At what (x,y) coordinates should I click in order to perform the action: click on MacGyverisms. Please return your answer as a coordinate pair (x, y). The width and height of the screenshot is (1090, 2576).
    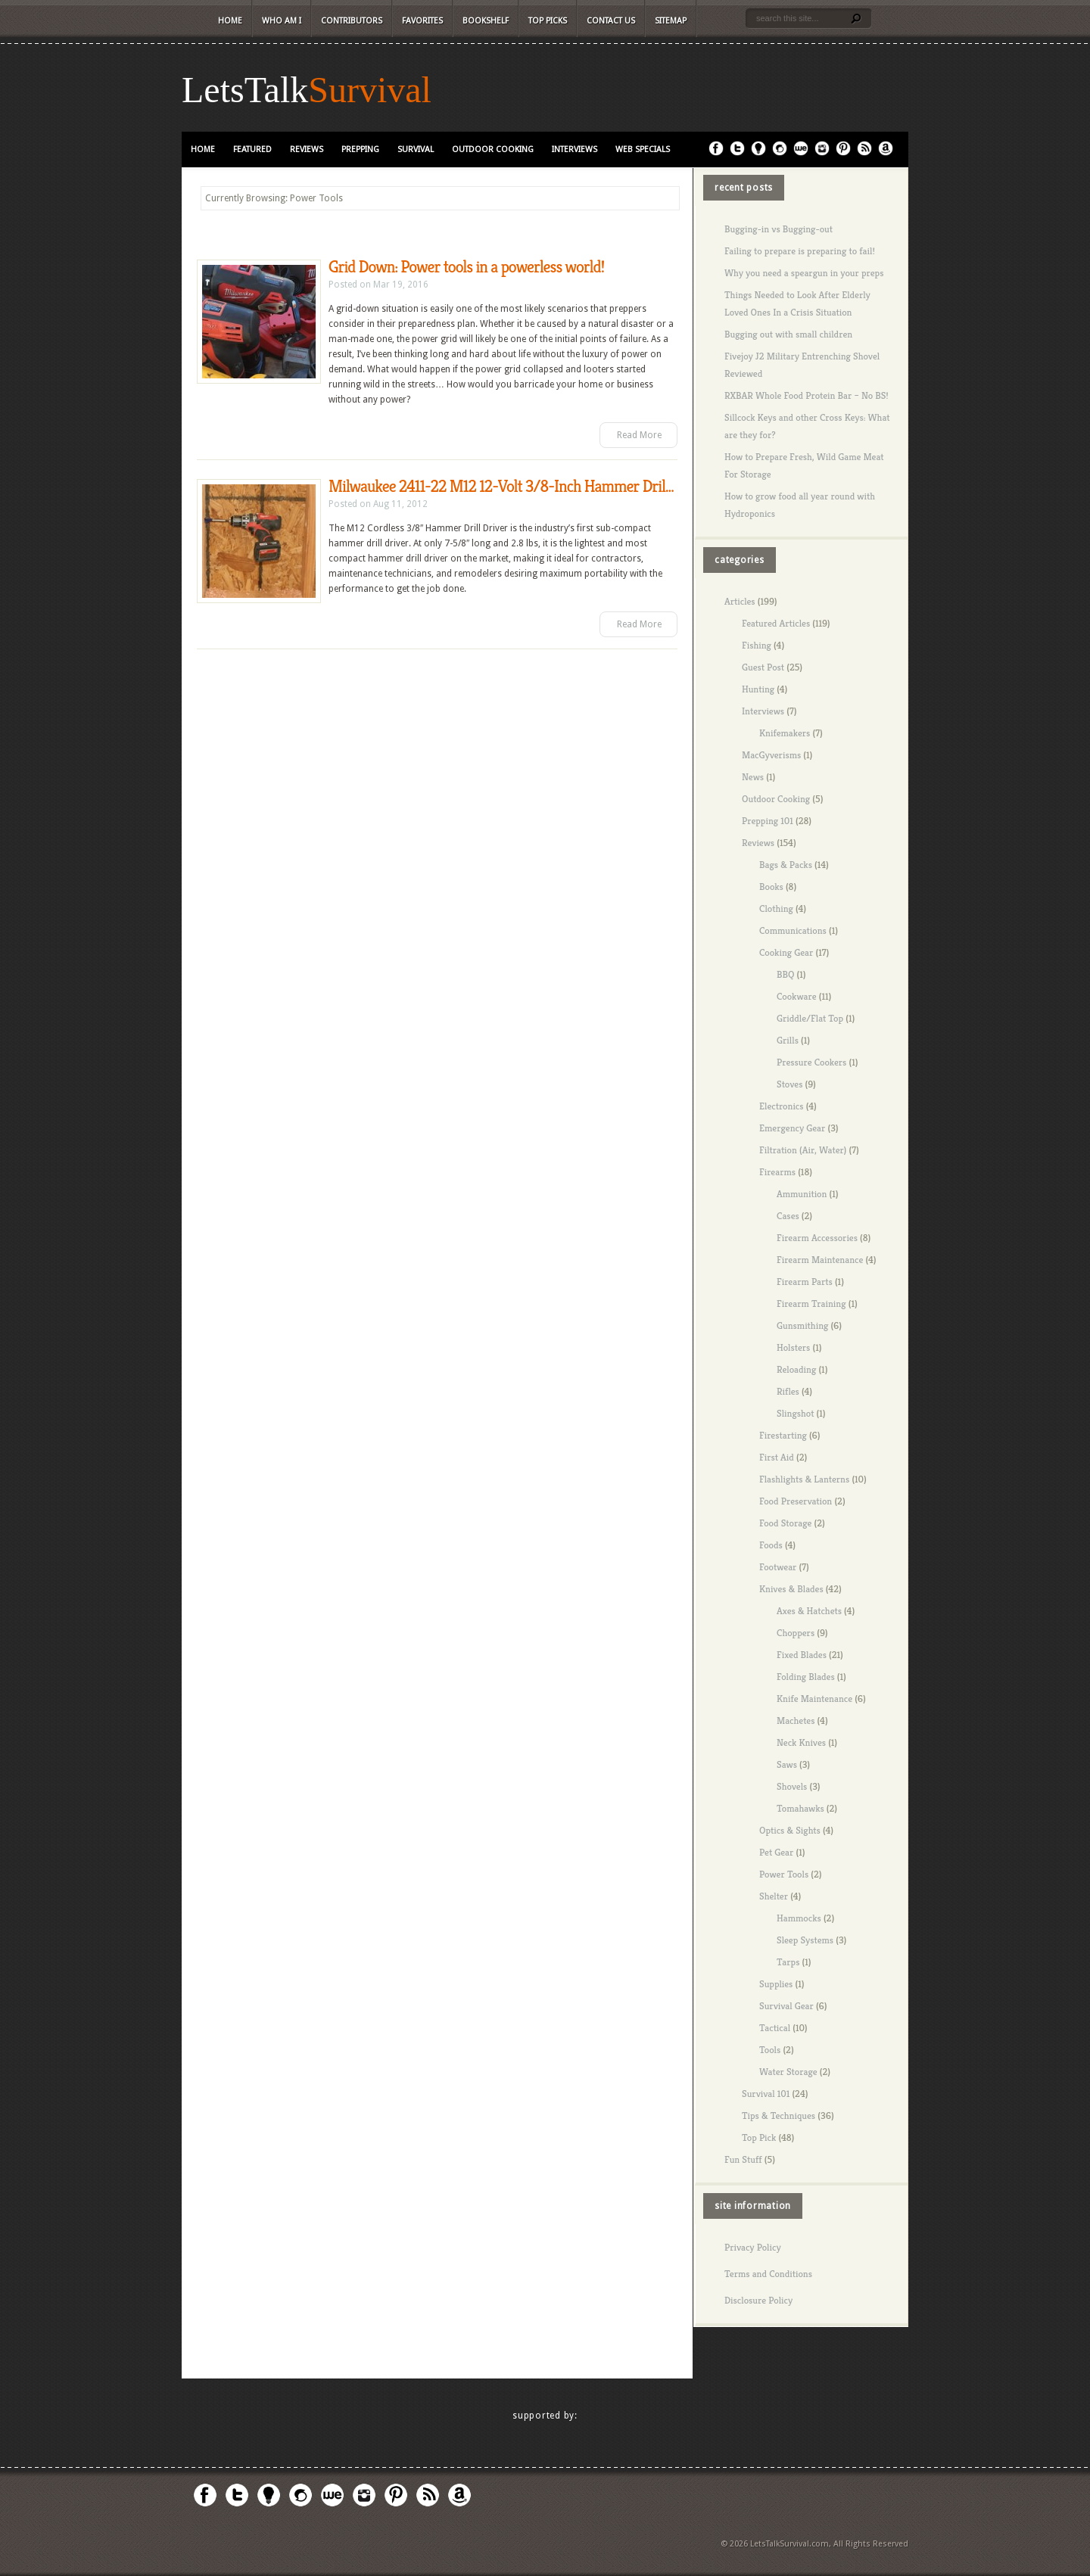
    Looking at the image, I should click on (771, 754).